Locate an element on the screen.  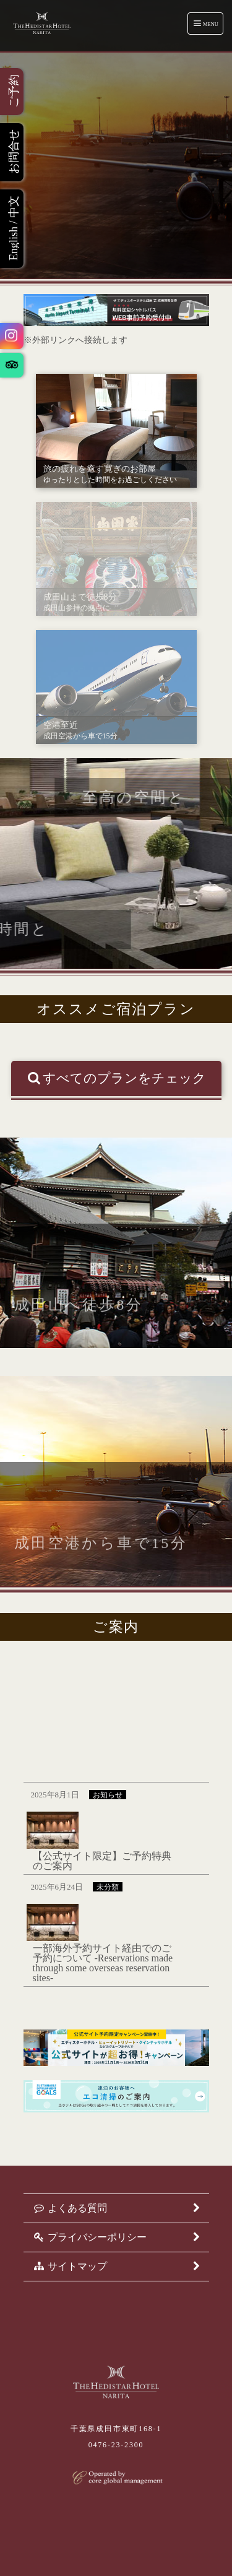
よくある質問 is located at coordinates (116, 2208).